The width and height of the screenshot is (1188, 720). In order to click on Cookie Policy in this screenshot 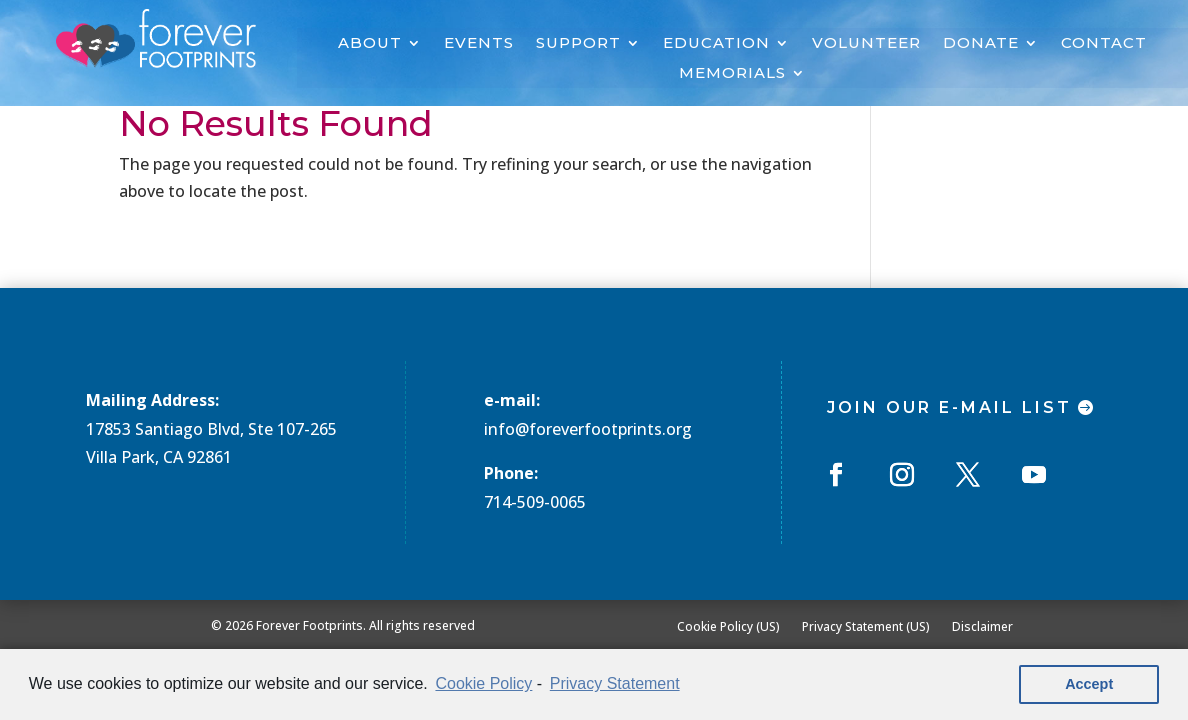, I will do `click(483, 683)`.